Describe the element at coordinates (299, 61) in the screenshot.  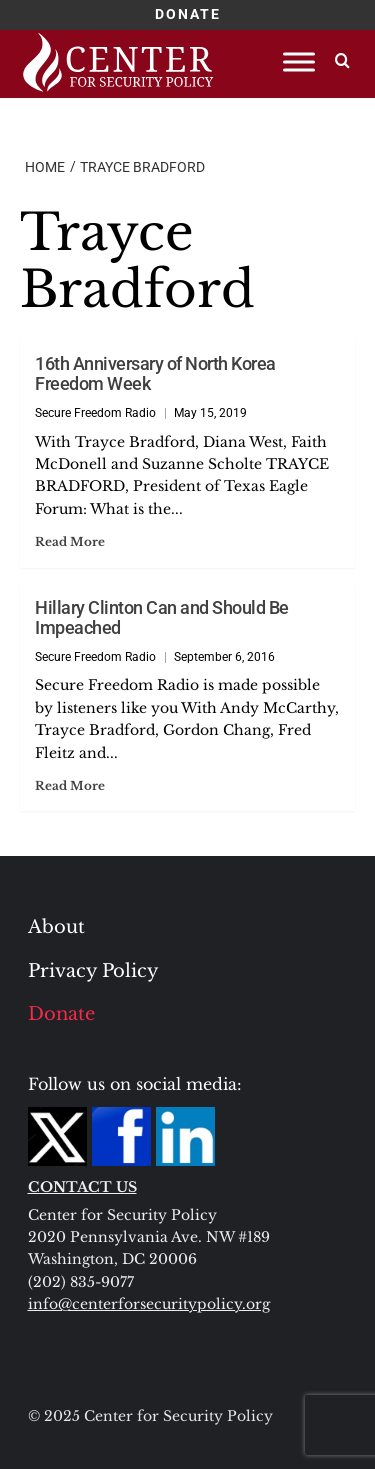
I see `[Toggle Menu]` at that location.